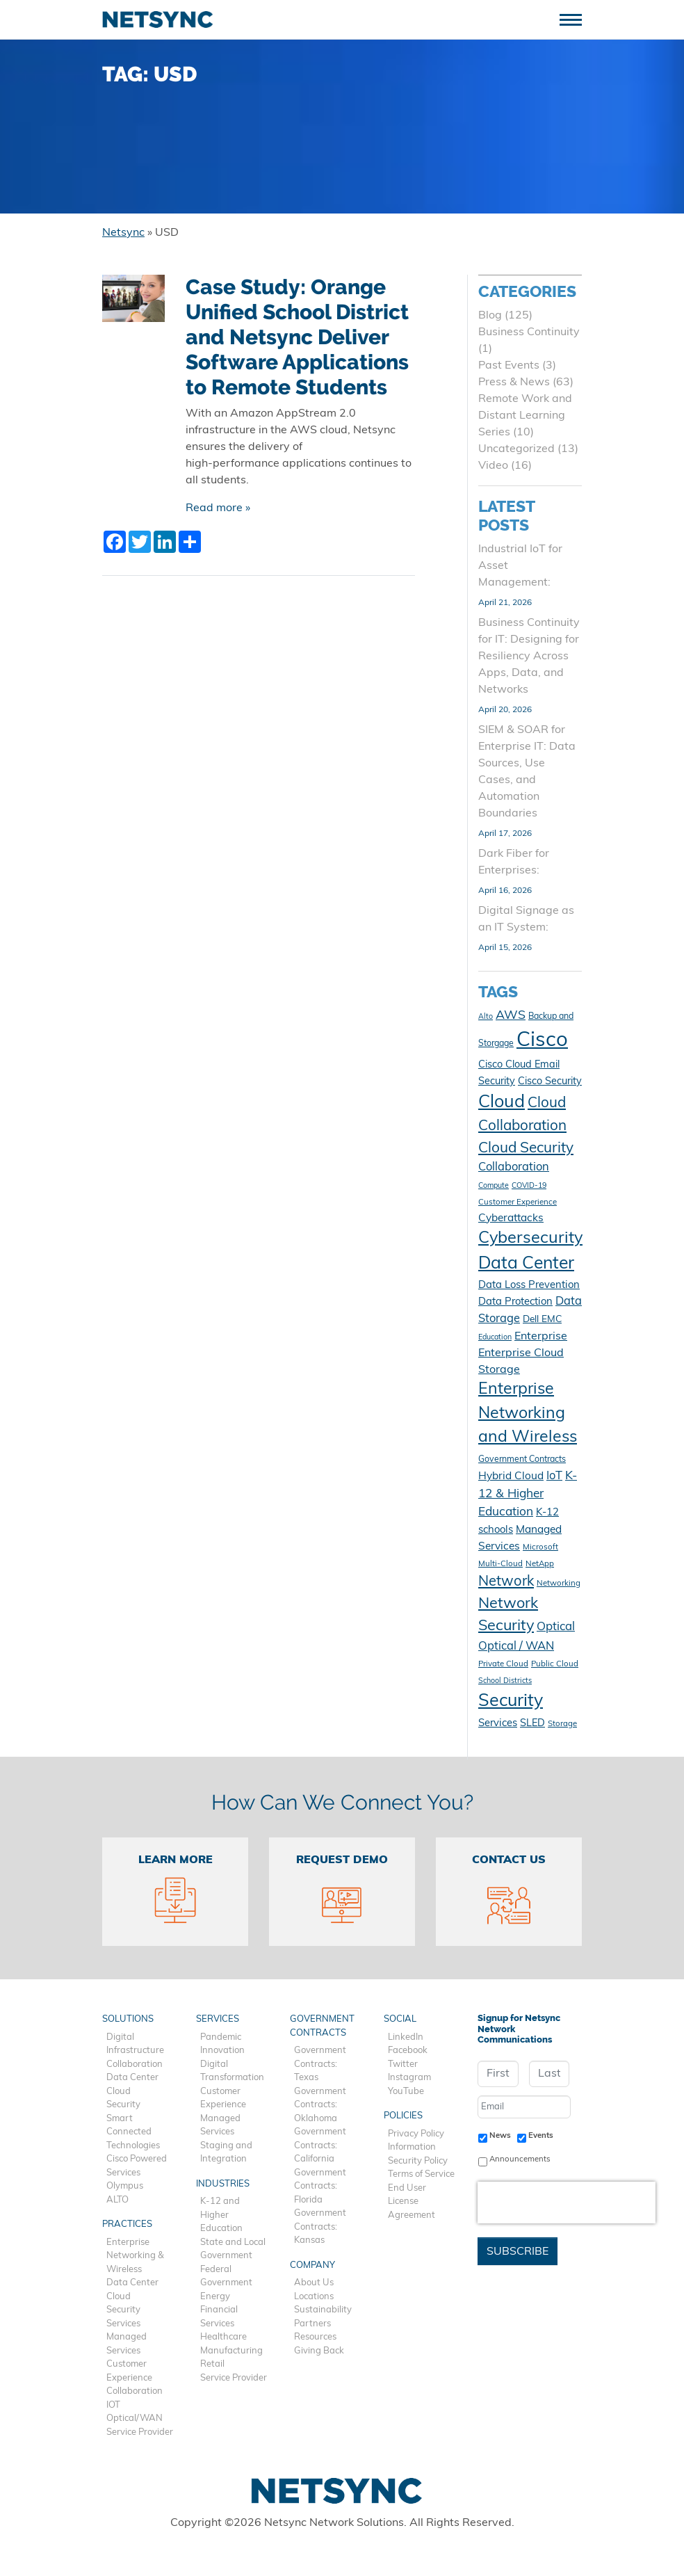  Describe the element at coordinates (542, 1319) in the screenshot. I see `Dell EMC [Dell EMC (13 items)]` at that location.